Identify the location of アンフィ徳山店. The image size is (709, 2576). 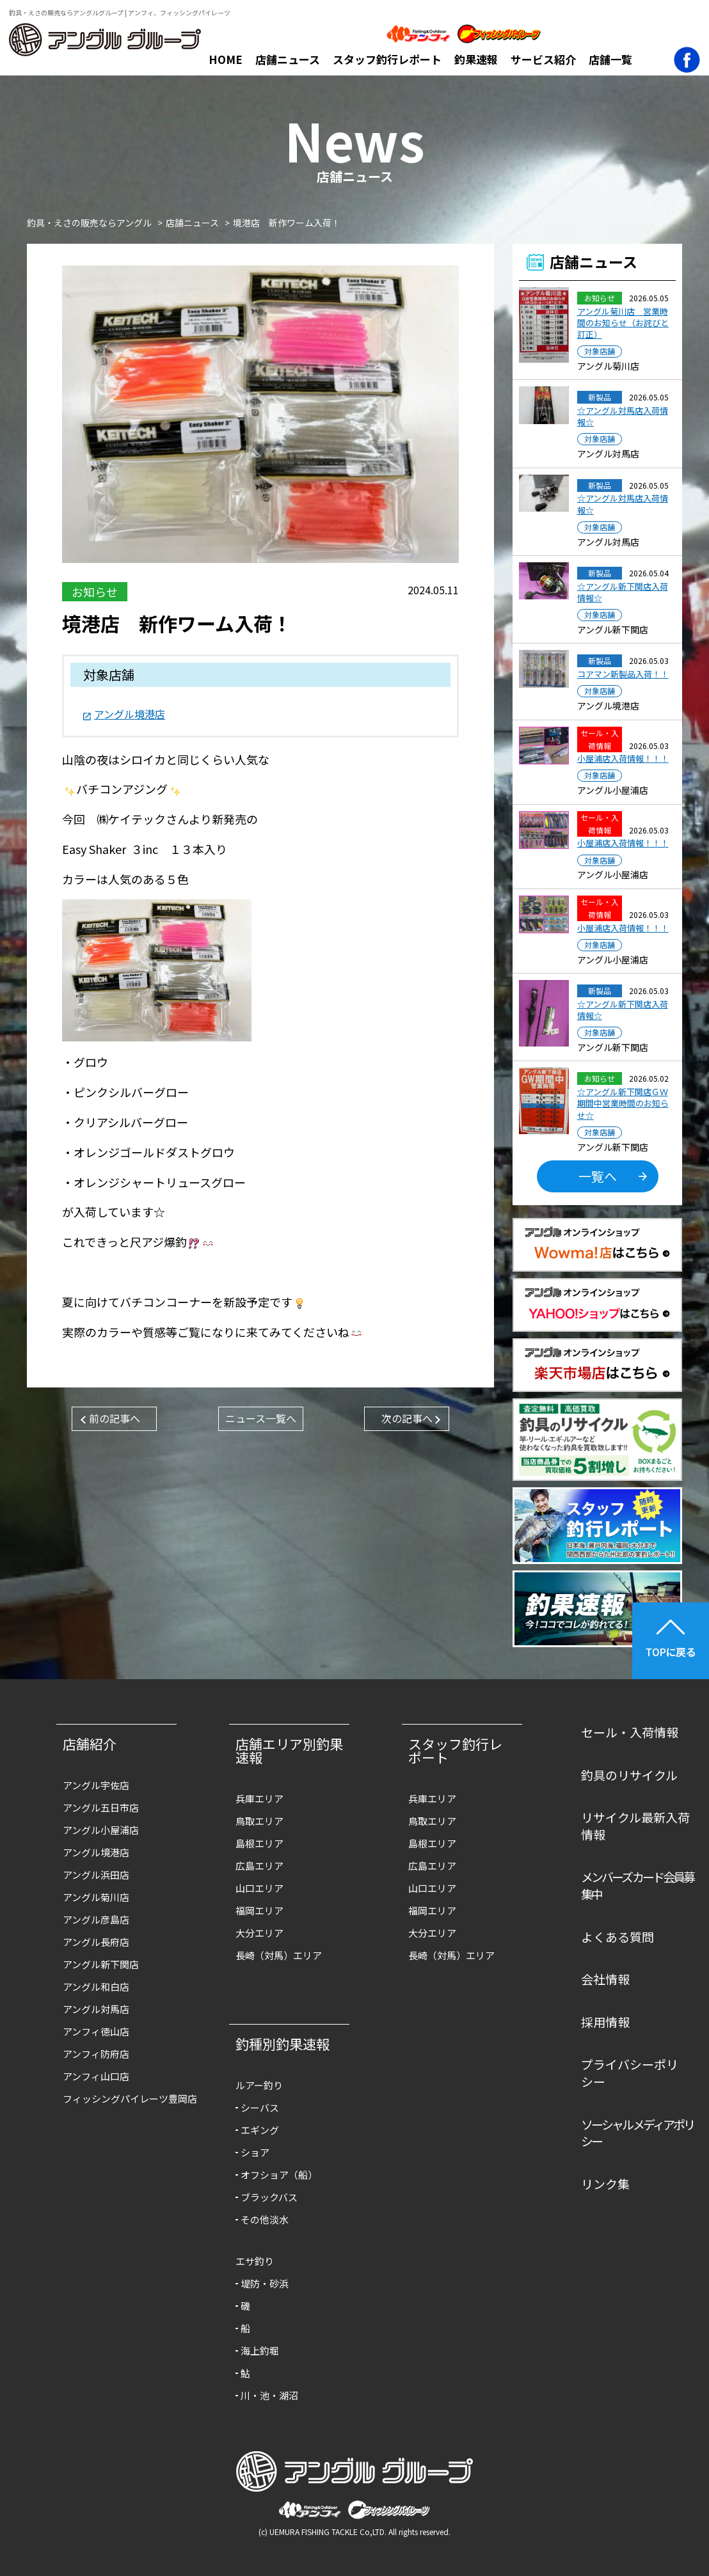
(96, 2031).